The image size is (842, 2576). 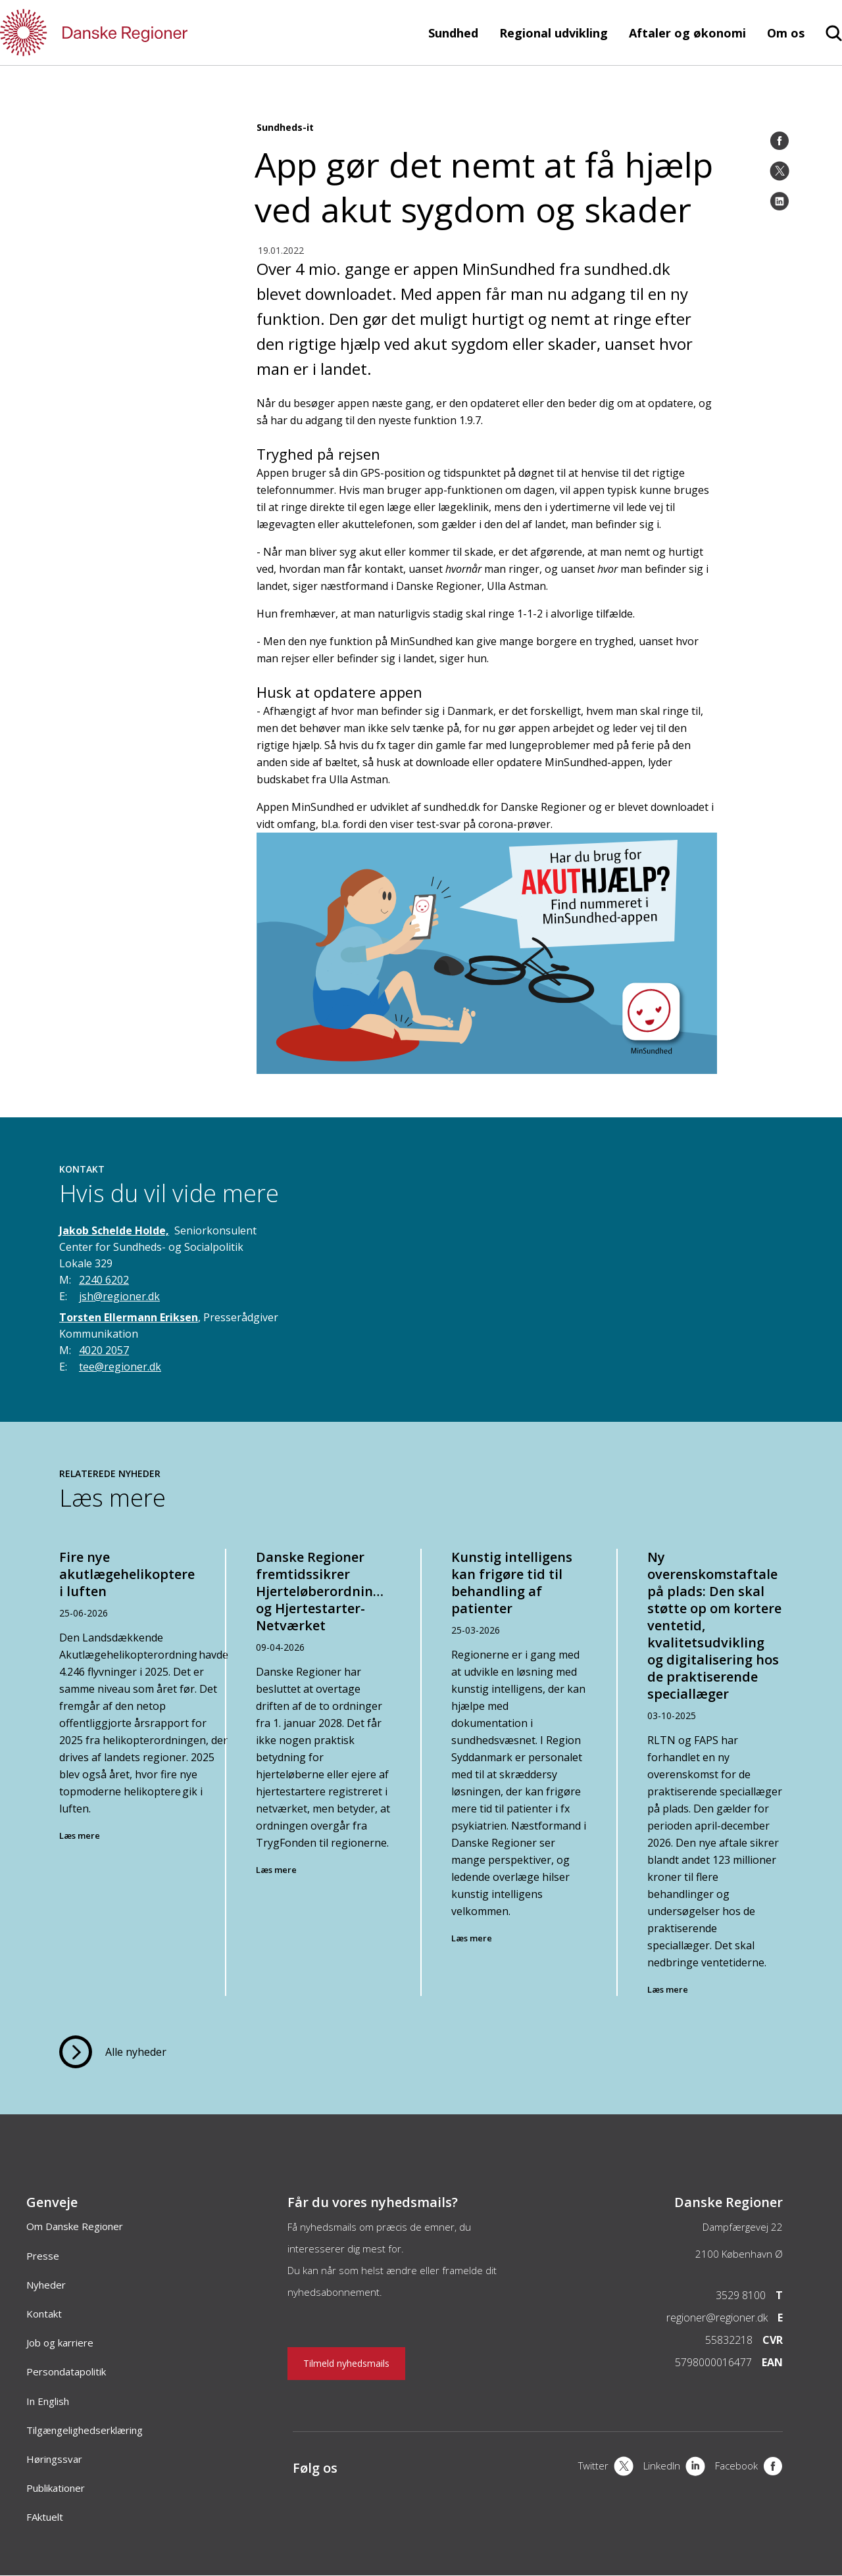 What do you see at coordinates (104, 1280) in the screenshot?
I see `2240 6202` at bounding box center [104, 1280].